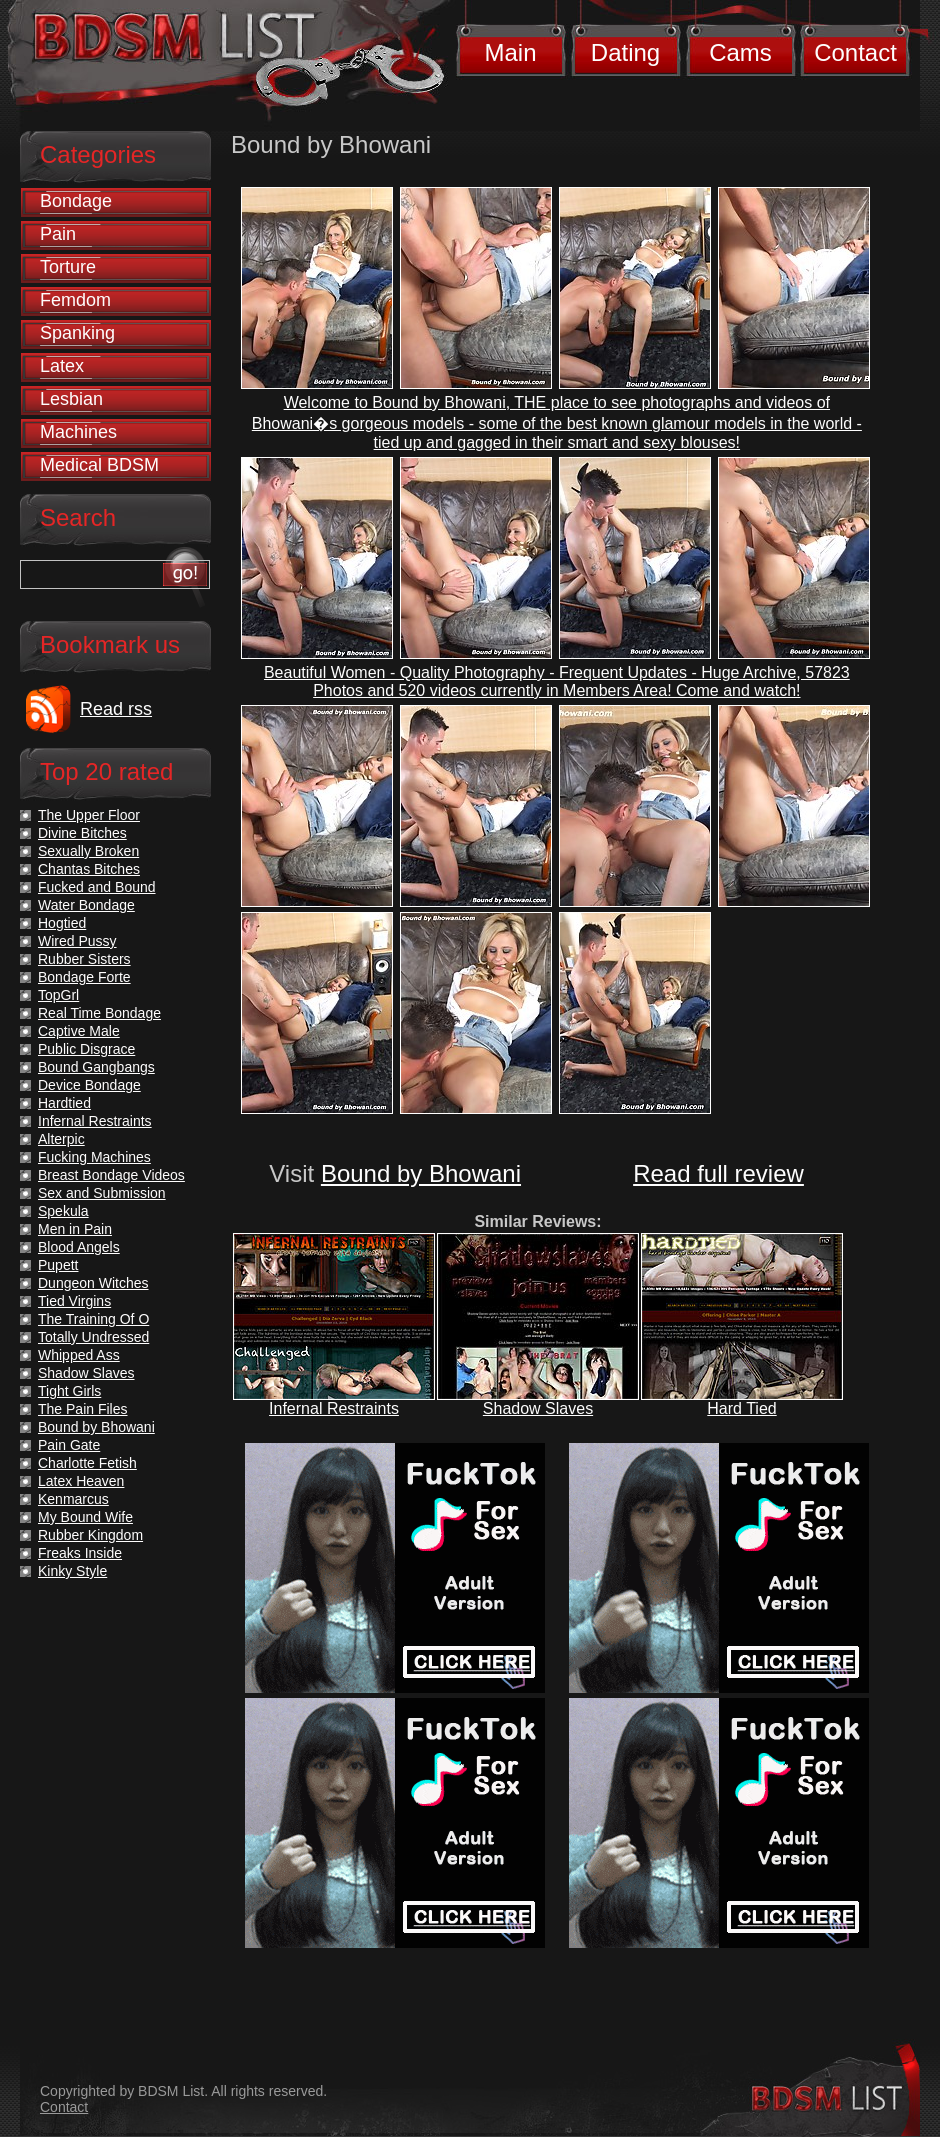 This screenshot has width=940, height=2137. I want to click on Pain, so click(58, 234).